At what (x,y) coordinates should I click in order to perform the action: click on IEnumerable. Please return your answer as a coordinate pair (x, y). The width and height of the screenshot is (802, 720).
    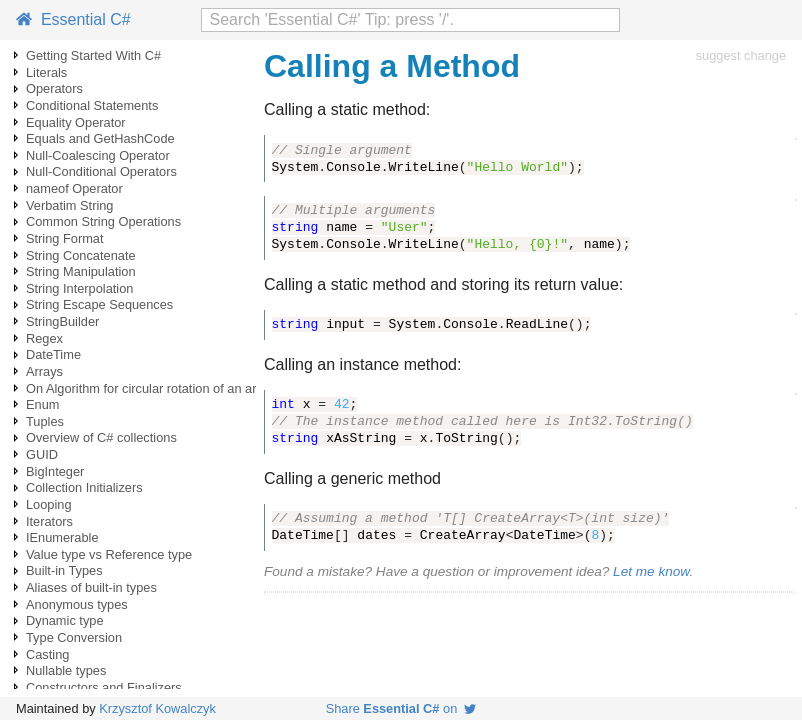
    Looking at the image, I should click on (62, 537).